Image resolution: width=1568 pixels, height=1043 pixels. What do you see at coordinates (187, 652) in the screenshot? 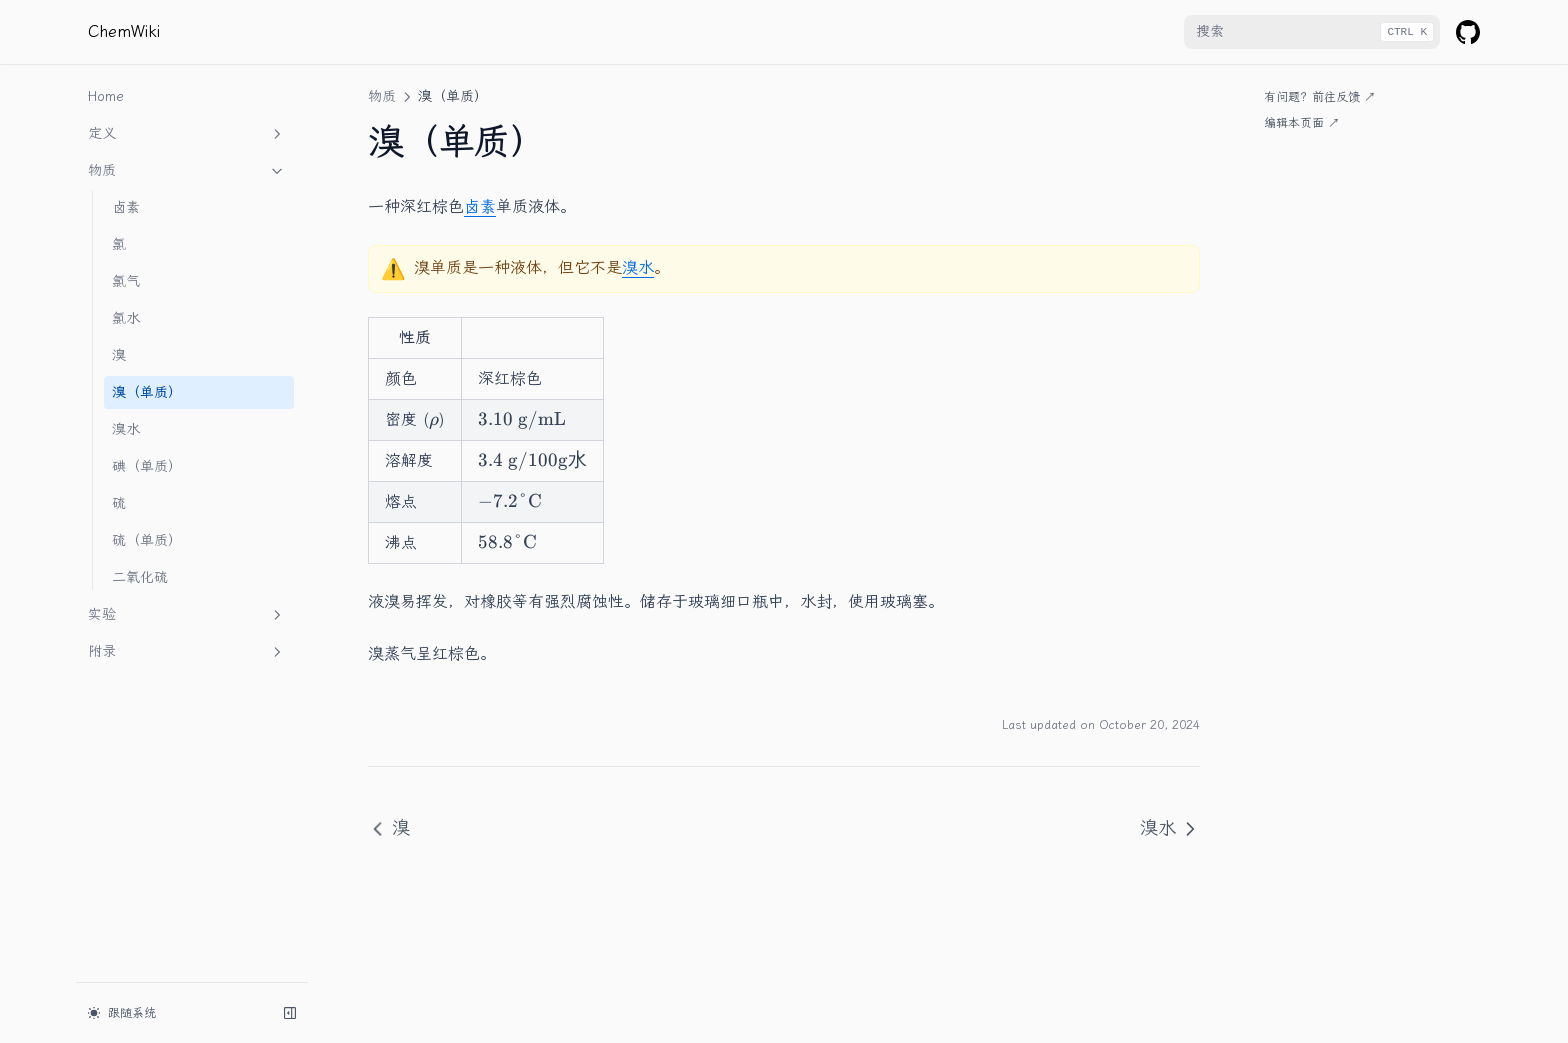
I see `附录` at bounding box center [187, 652].